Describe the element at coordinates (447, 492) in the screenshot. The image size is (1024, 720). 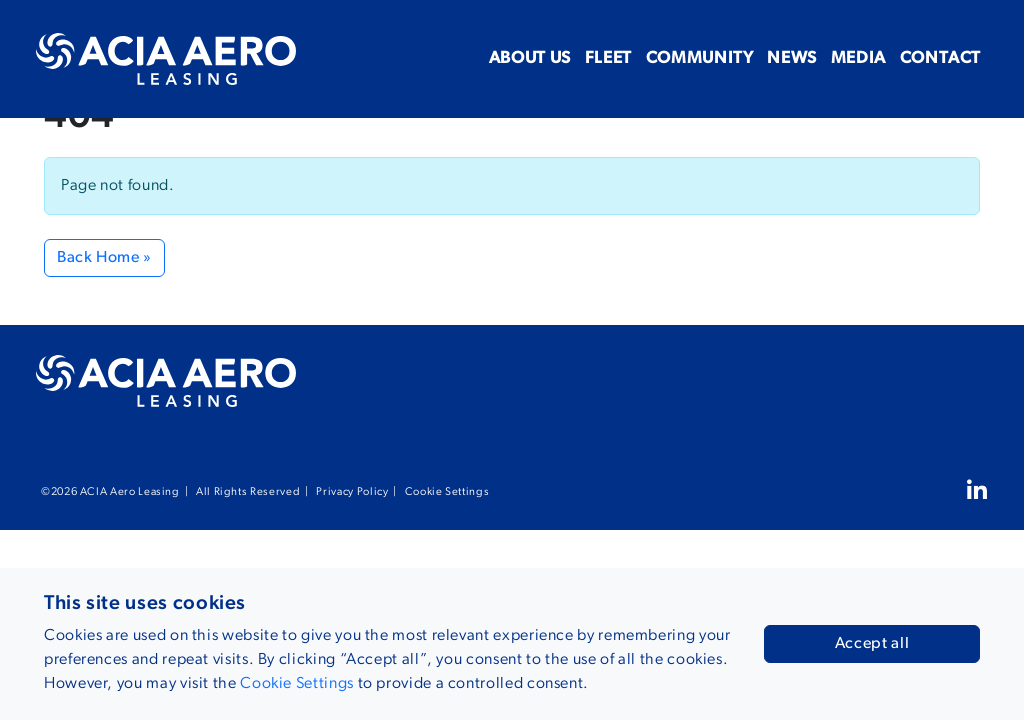
I see `Cookie Settings` at that location.